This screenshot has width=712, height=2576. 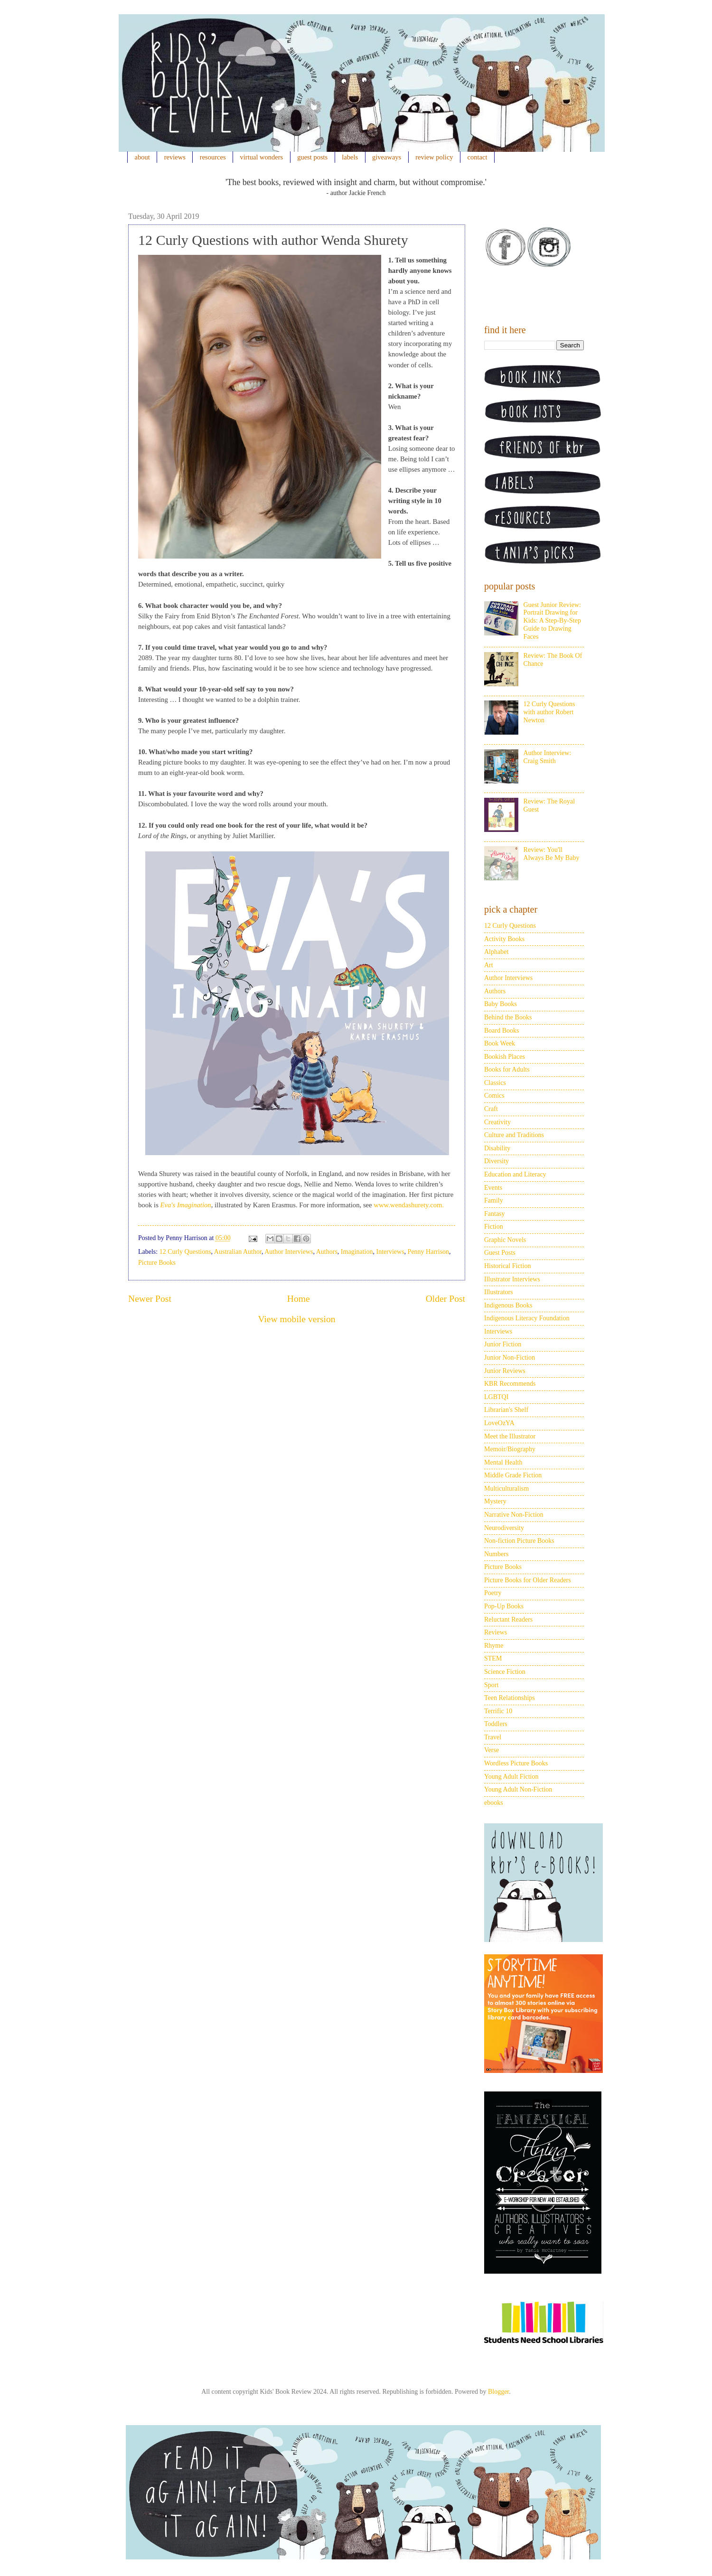 I want to click on giveaways, so click(x=386, y=157).